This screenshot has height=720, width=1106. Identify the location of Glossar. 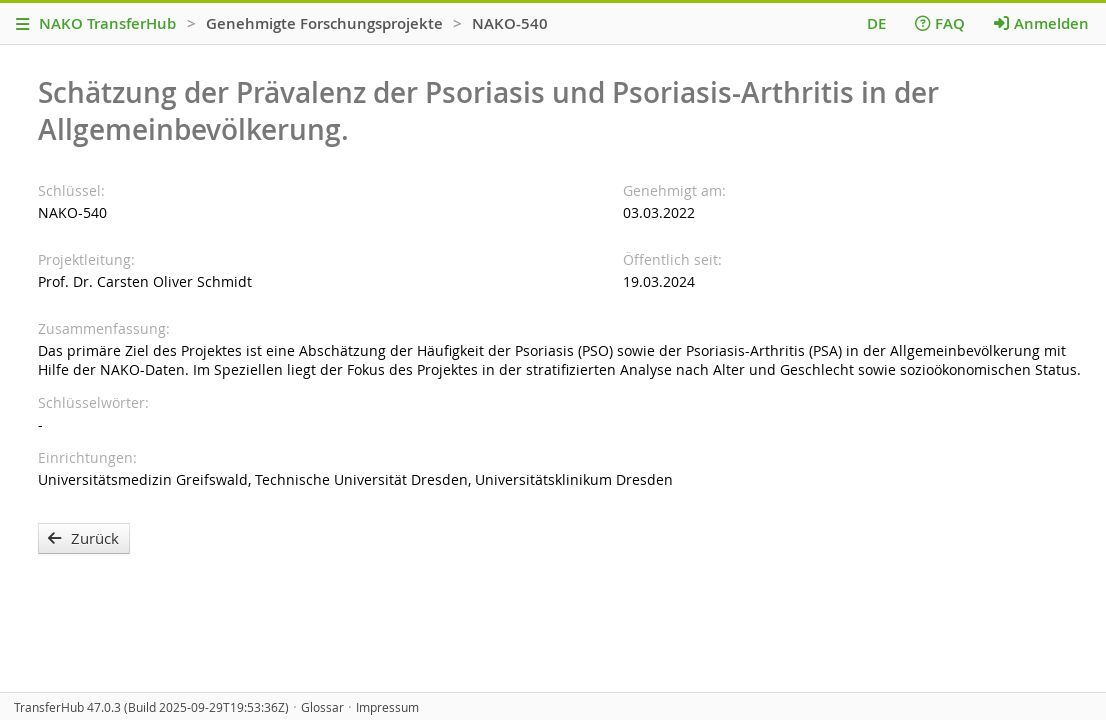
(322, 707).